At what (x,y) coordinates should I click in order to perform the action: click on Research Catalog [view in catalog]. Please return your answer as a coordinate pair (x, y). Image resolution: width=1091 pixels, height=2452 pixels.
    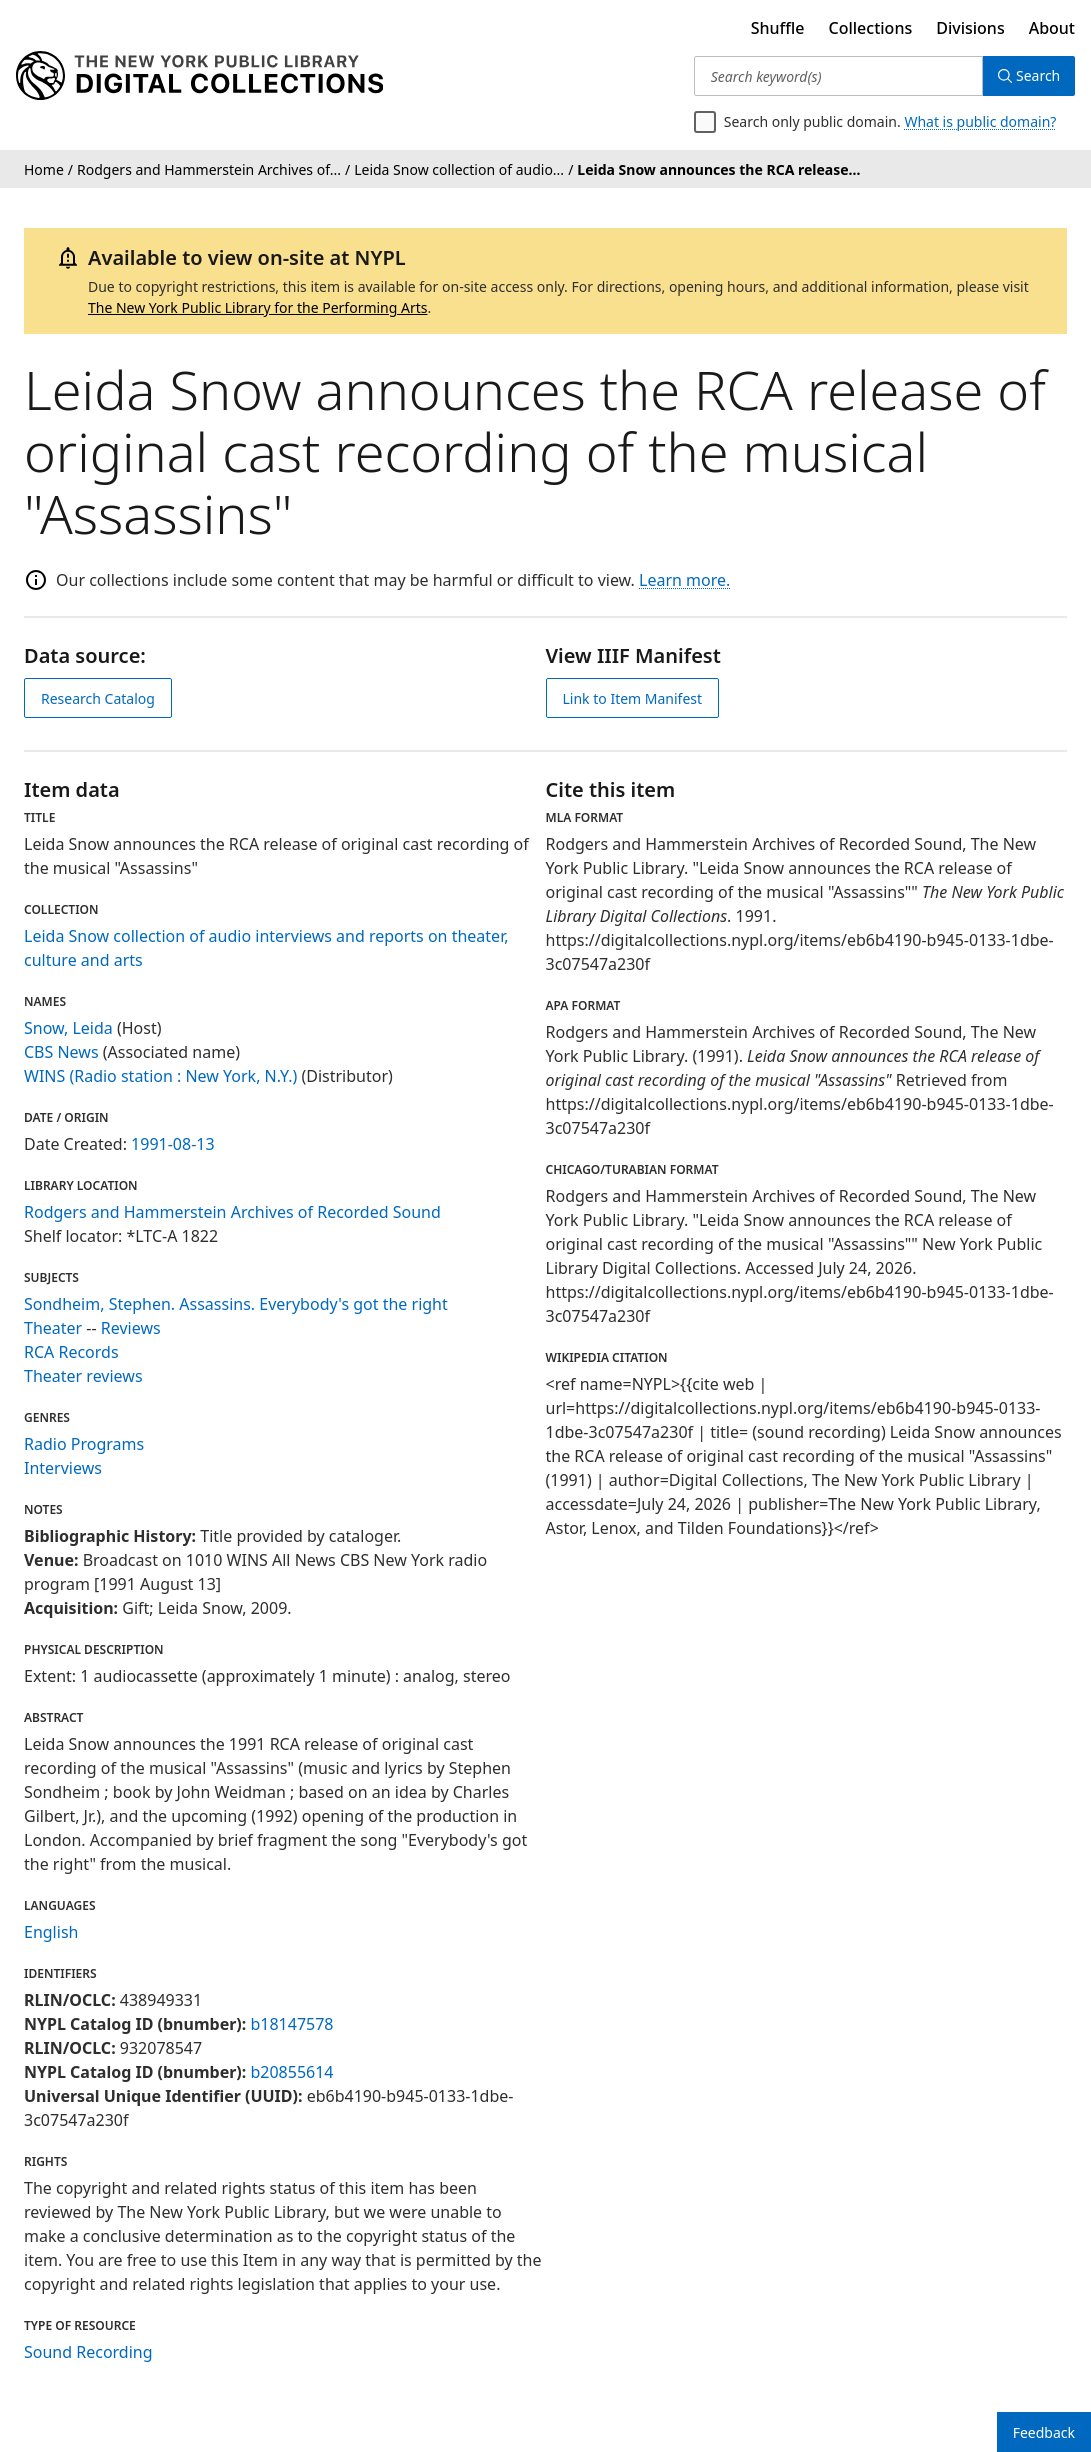
    Looking at the image, I should click on (98, 698).